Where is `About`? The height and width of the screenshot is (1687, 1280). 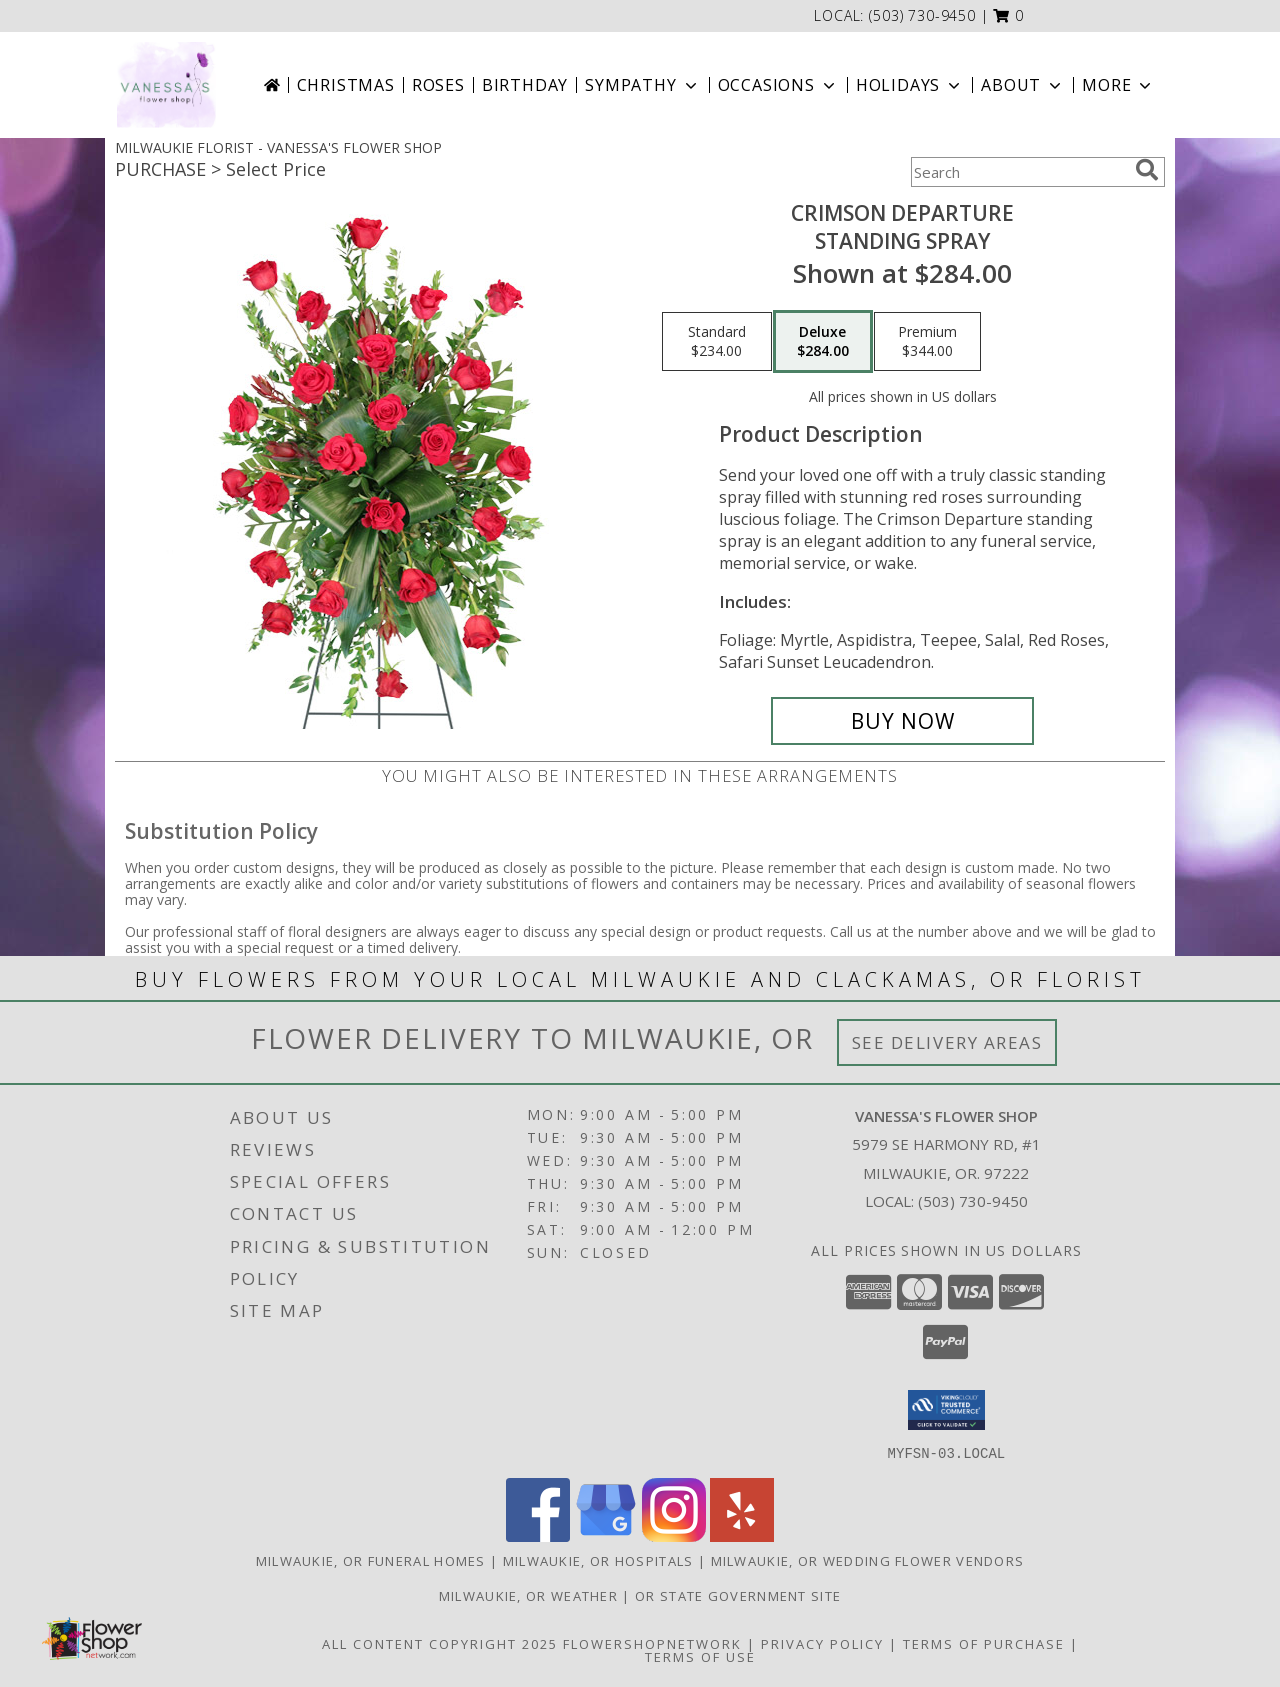 About is located at coordinates (1023, 85).